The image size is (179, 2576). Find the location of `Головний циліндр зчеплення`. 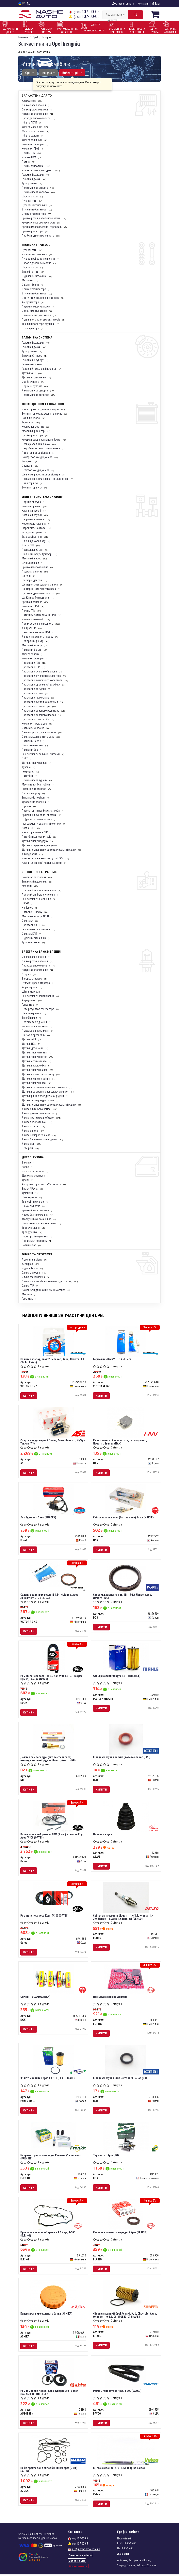

Головний циліндр зчеплення is located at coordinates (39, 890).